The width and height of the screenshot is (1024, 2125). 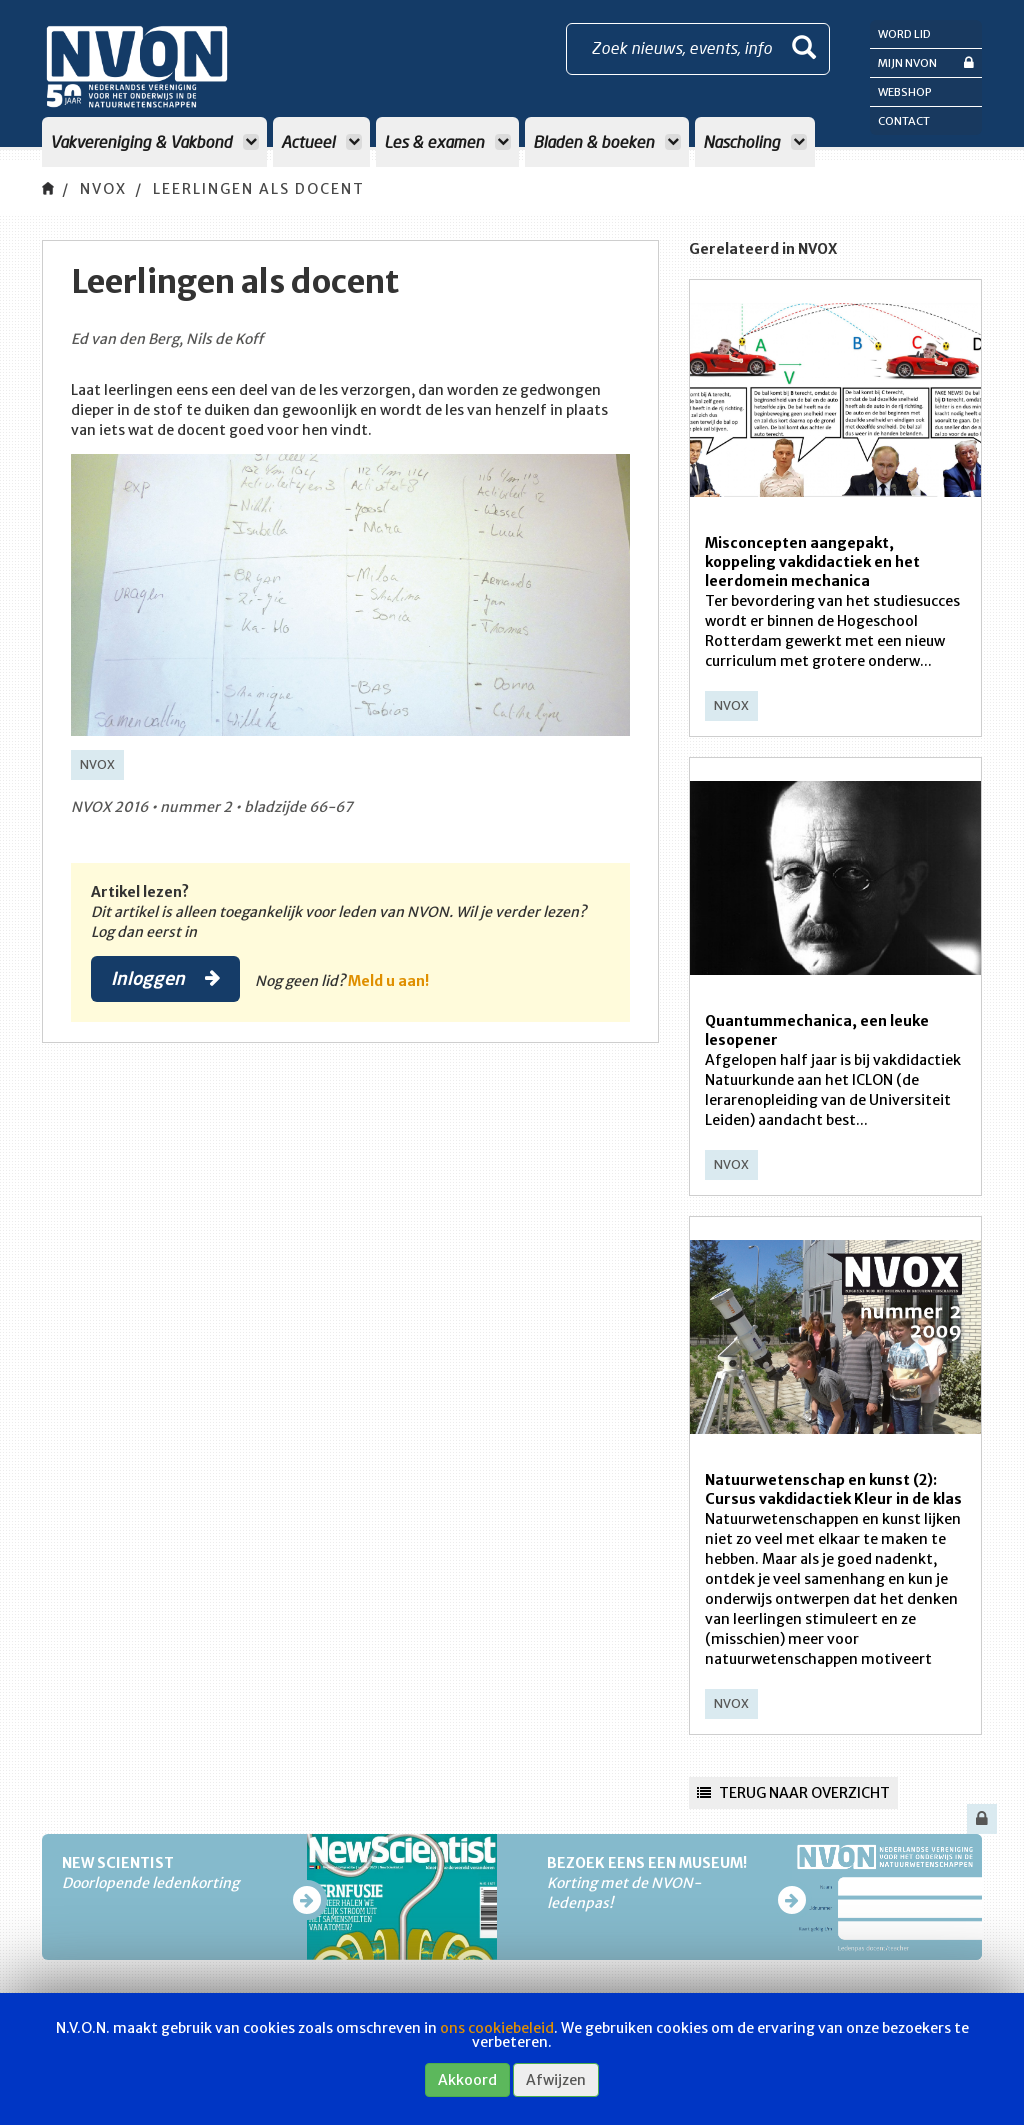 What do you see at coordinates (388, 981) in the screenshot?
I see `Meld u aan!` at bounding box center [388, 981].